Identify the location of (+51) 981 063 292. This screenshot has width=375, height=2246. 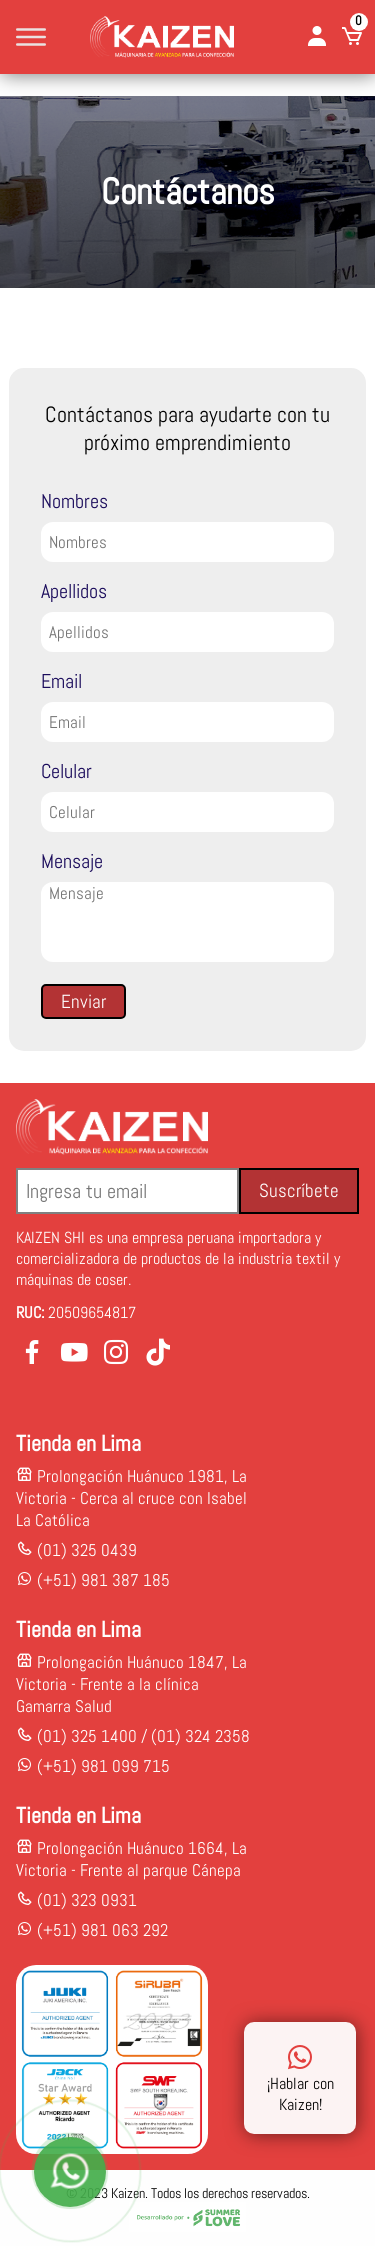
(102, 1930).